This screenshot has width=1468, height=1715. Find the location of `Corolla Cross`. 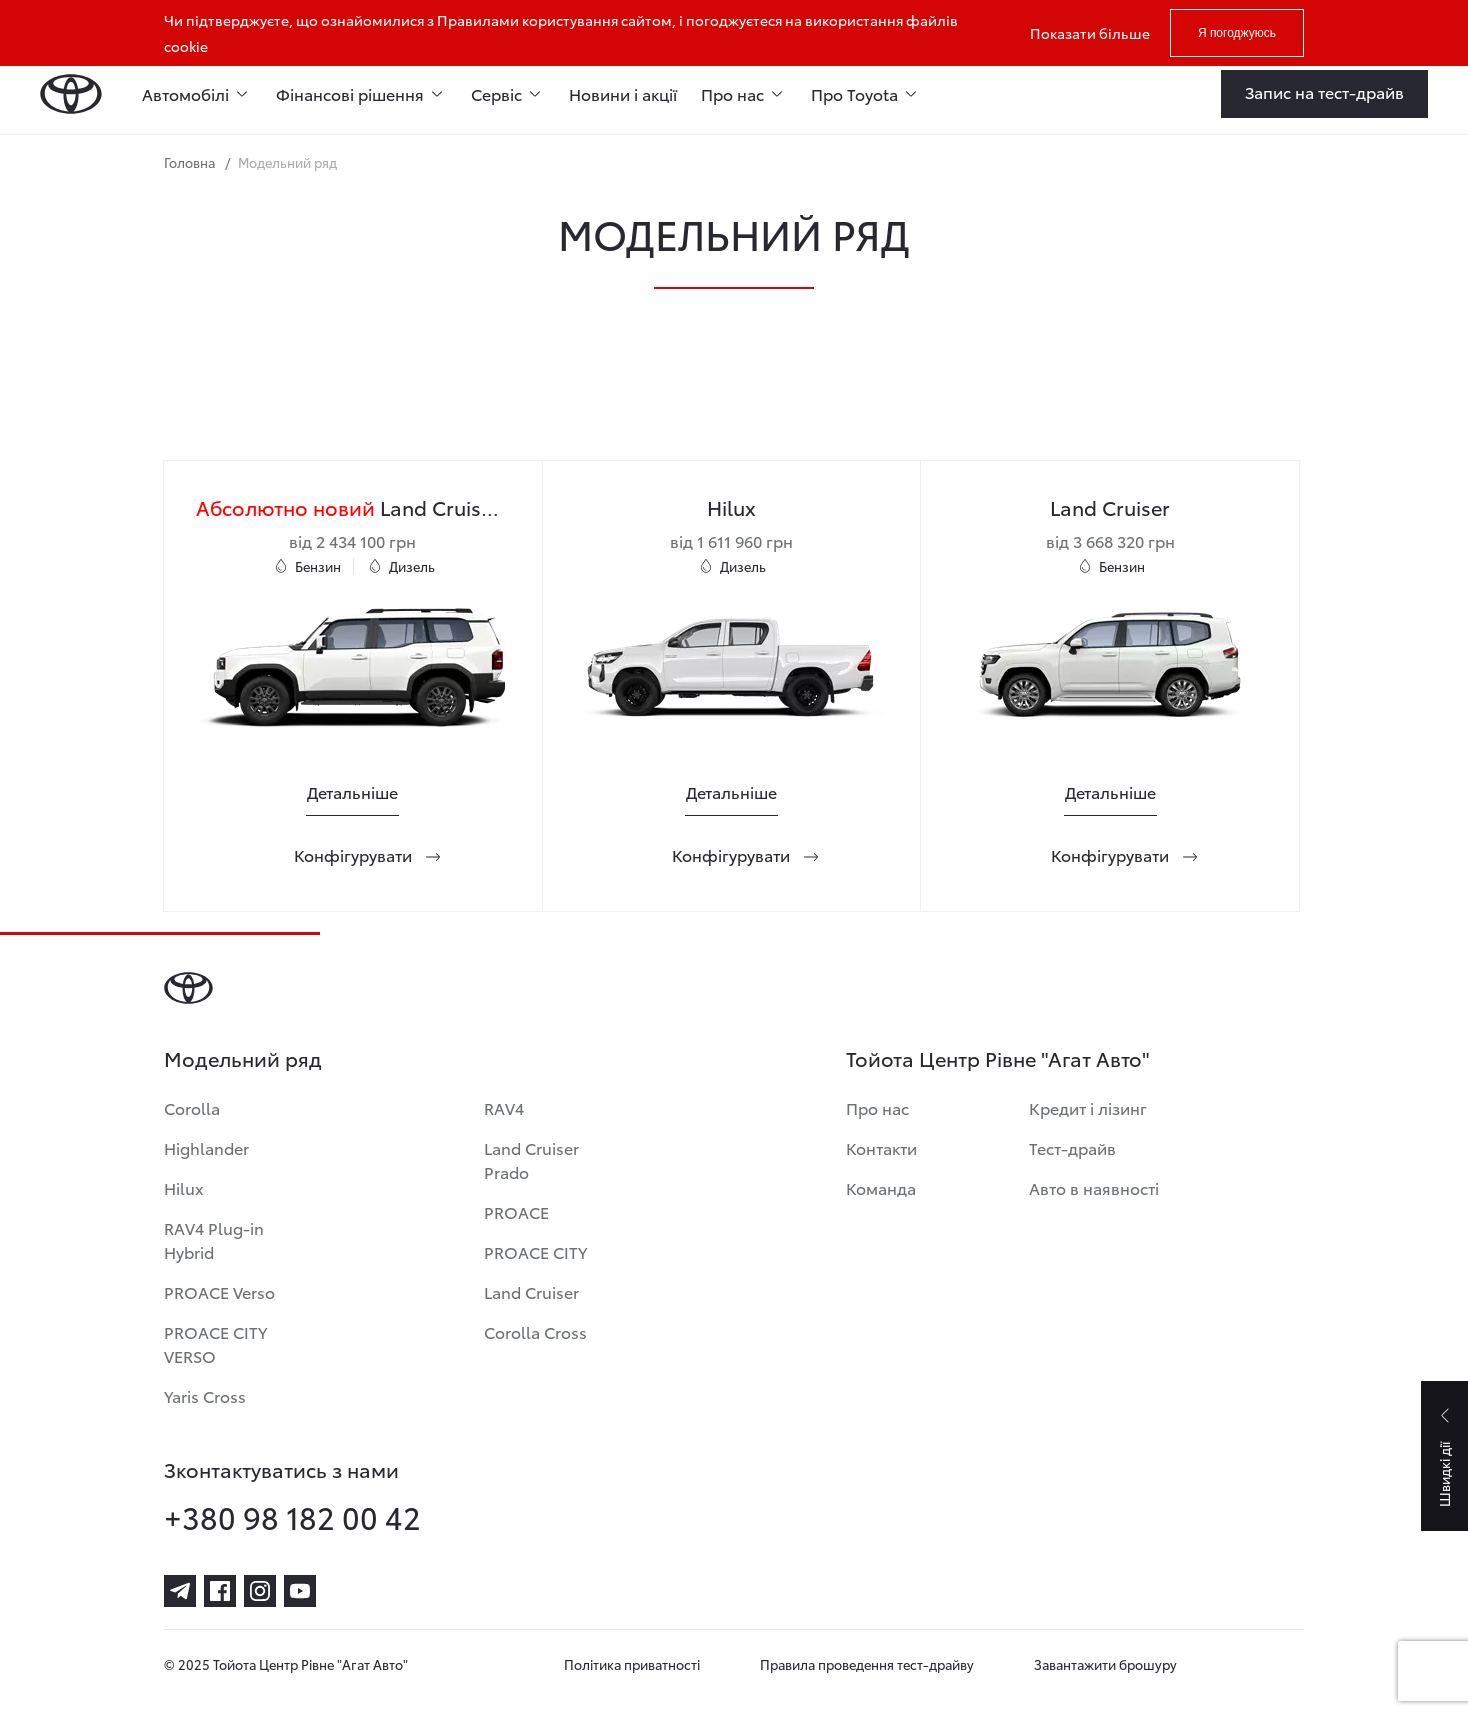

Corolla Cross is located at coordinates (535, 1331).